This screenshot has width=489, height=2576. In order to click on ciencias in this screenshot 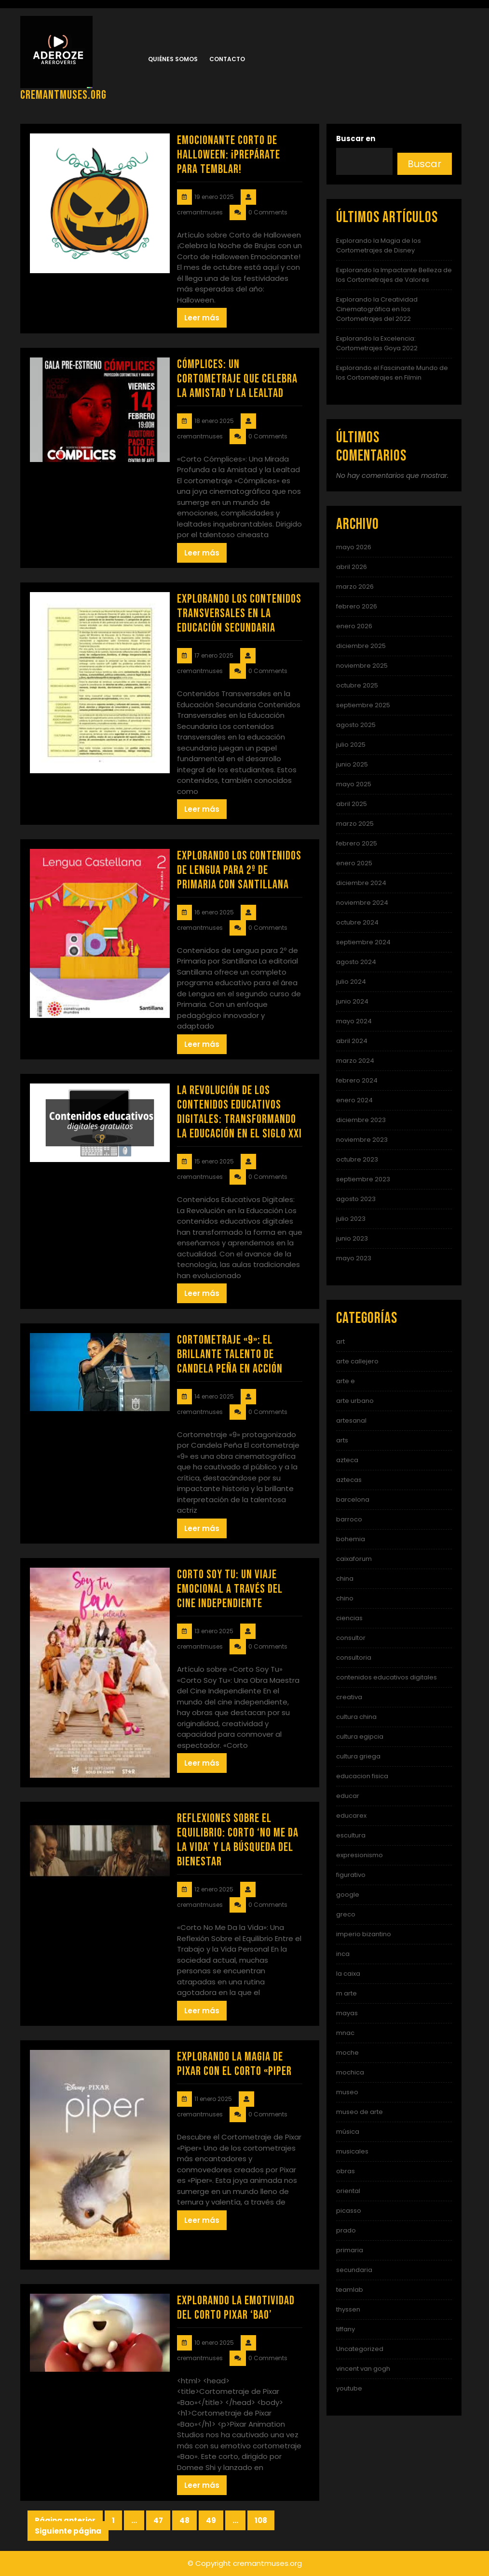, I will do `click(349, 1618)`.